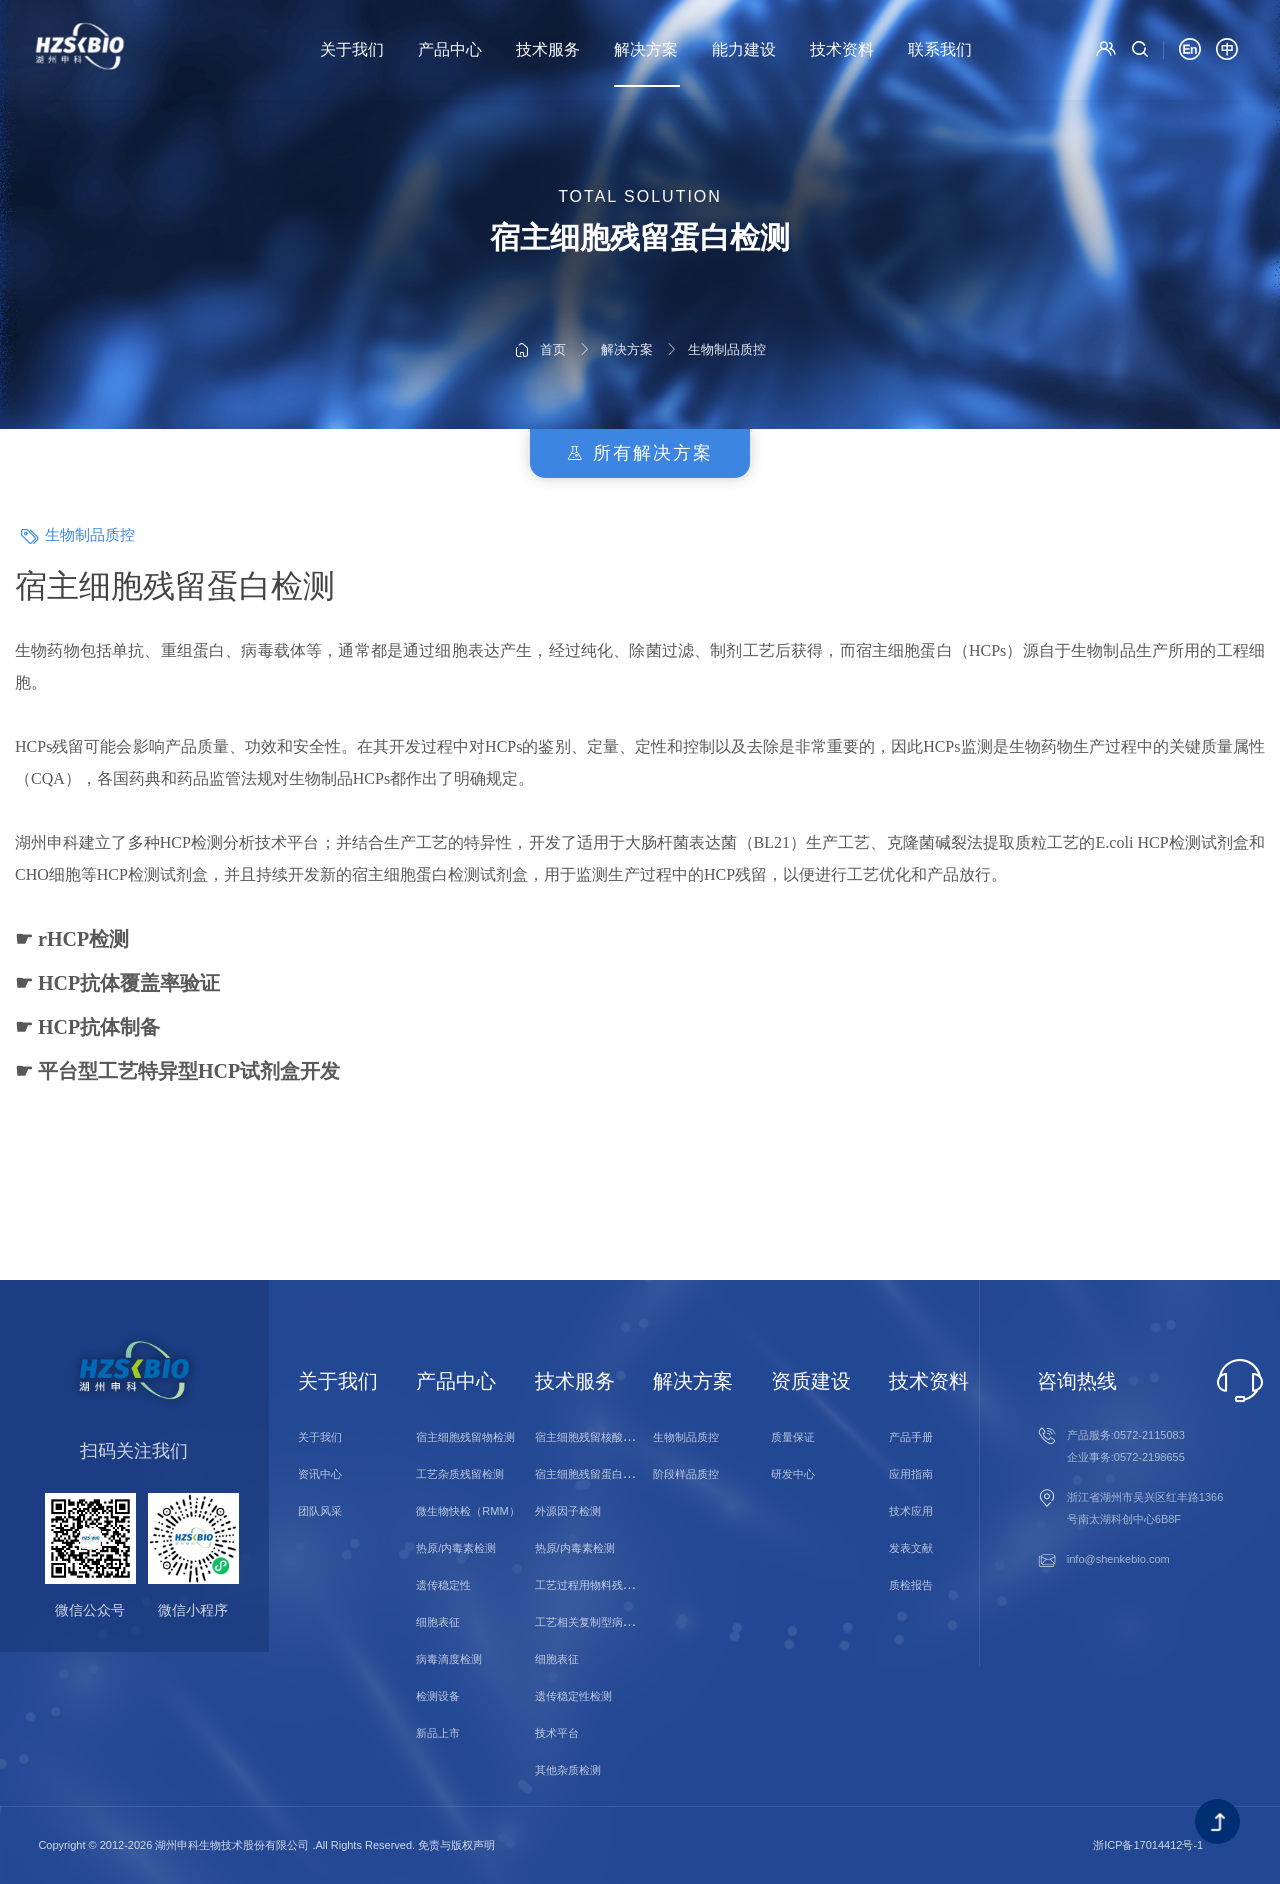  What do you see at coordinates (1148, 1845) in the screenshot?
I see `浙ICP备17014412号-1` at bounding box center [1148, 1845].